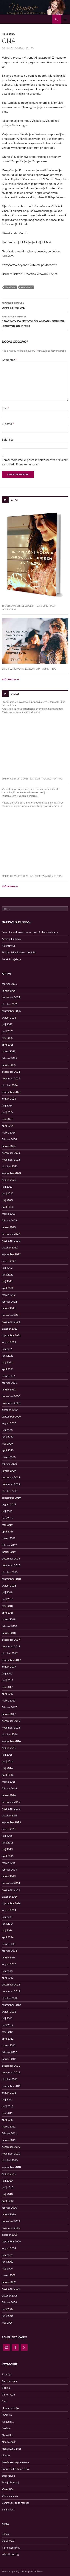 This screenshot has height=2576, width=70. I want to click on junij 2011, so click(7, 2106).